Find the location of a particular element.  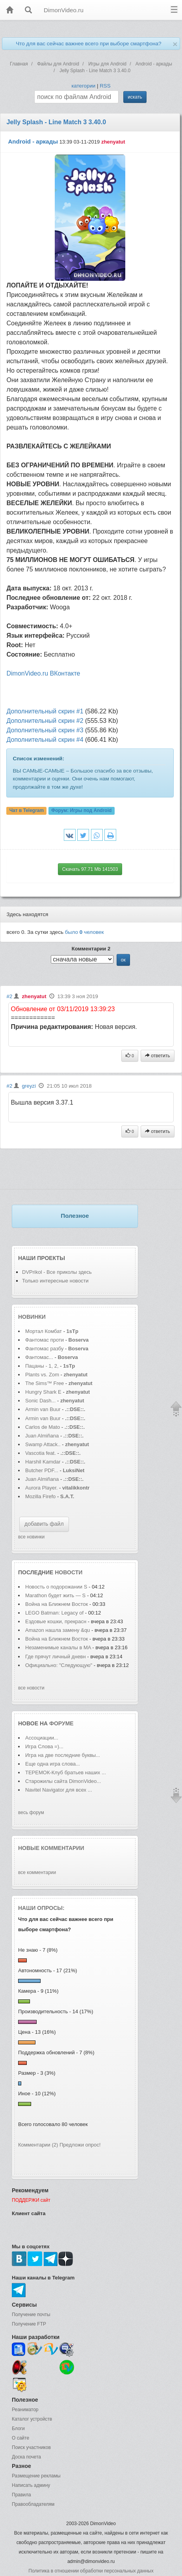

Официально: "Следующую" is located at coordinates (58, 1665).